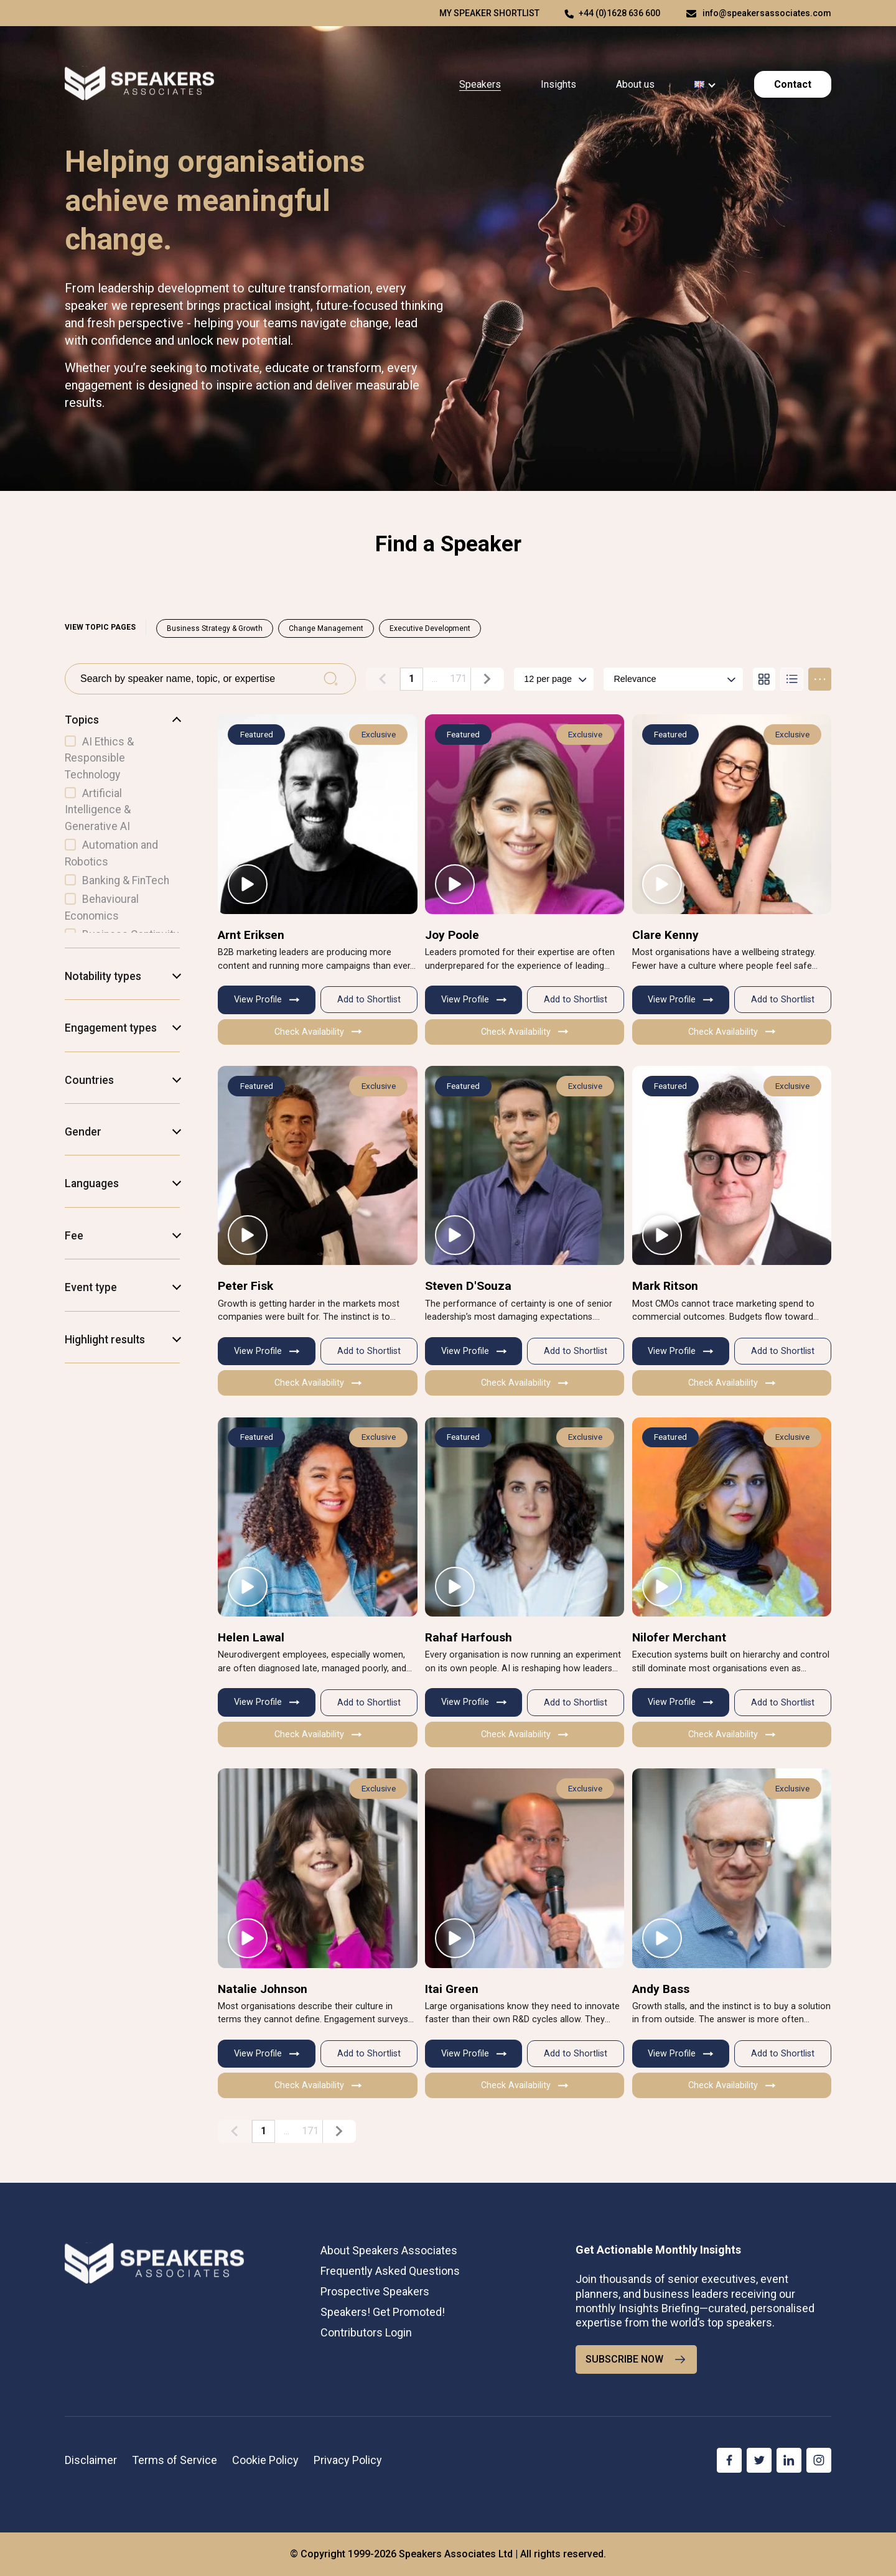  Describe the element at coordinates (489, 13) in the screenshot. I see `My speaker shortlist` at that location.